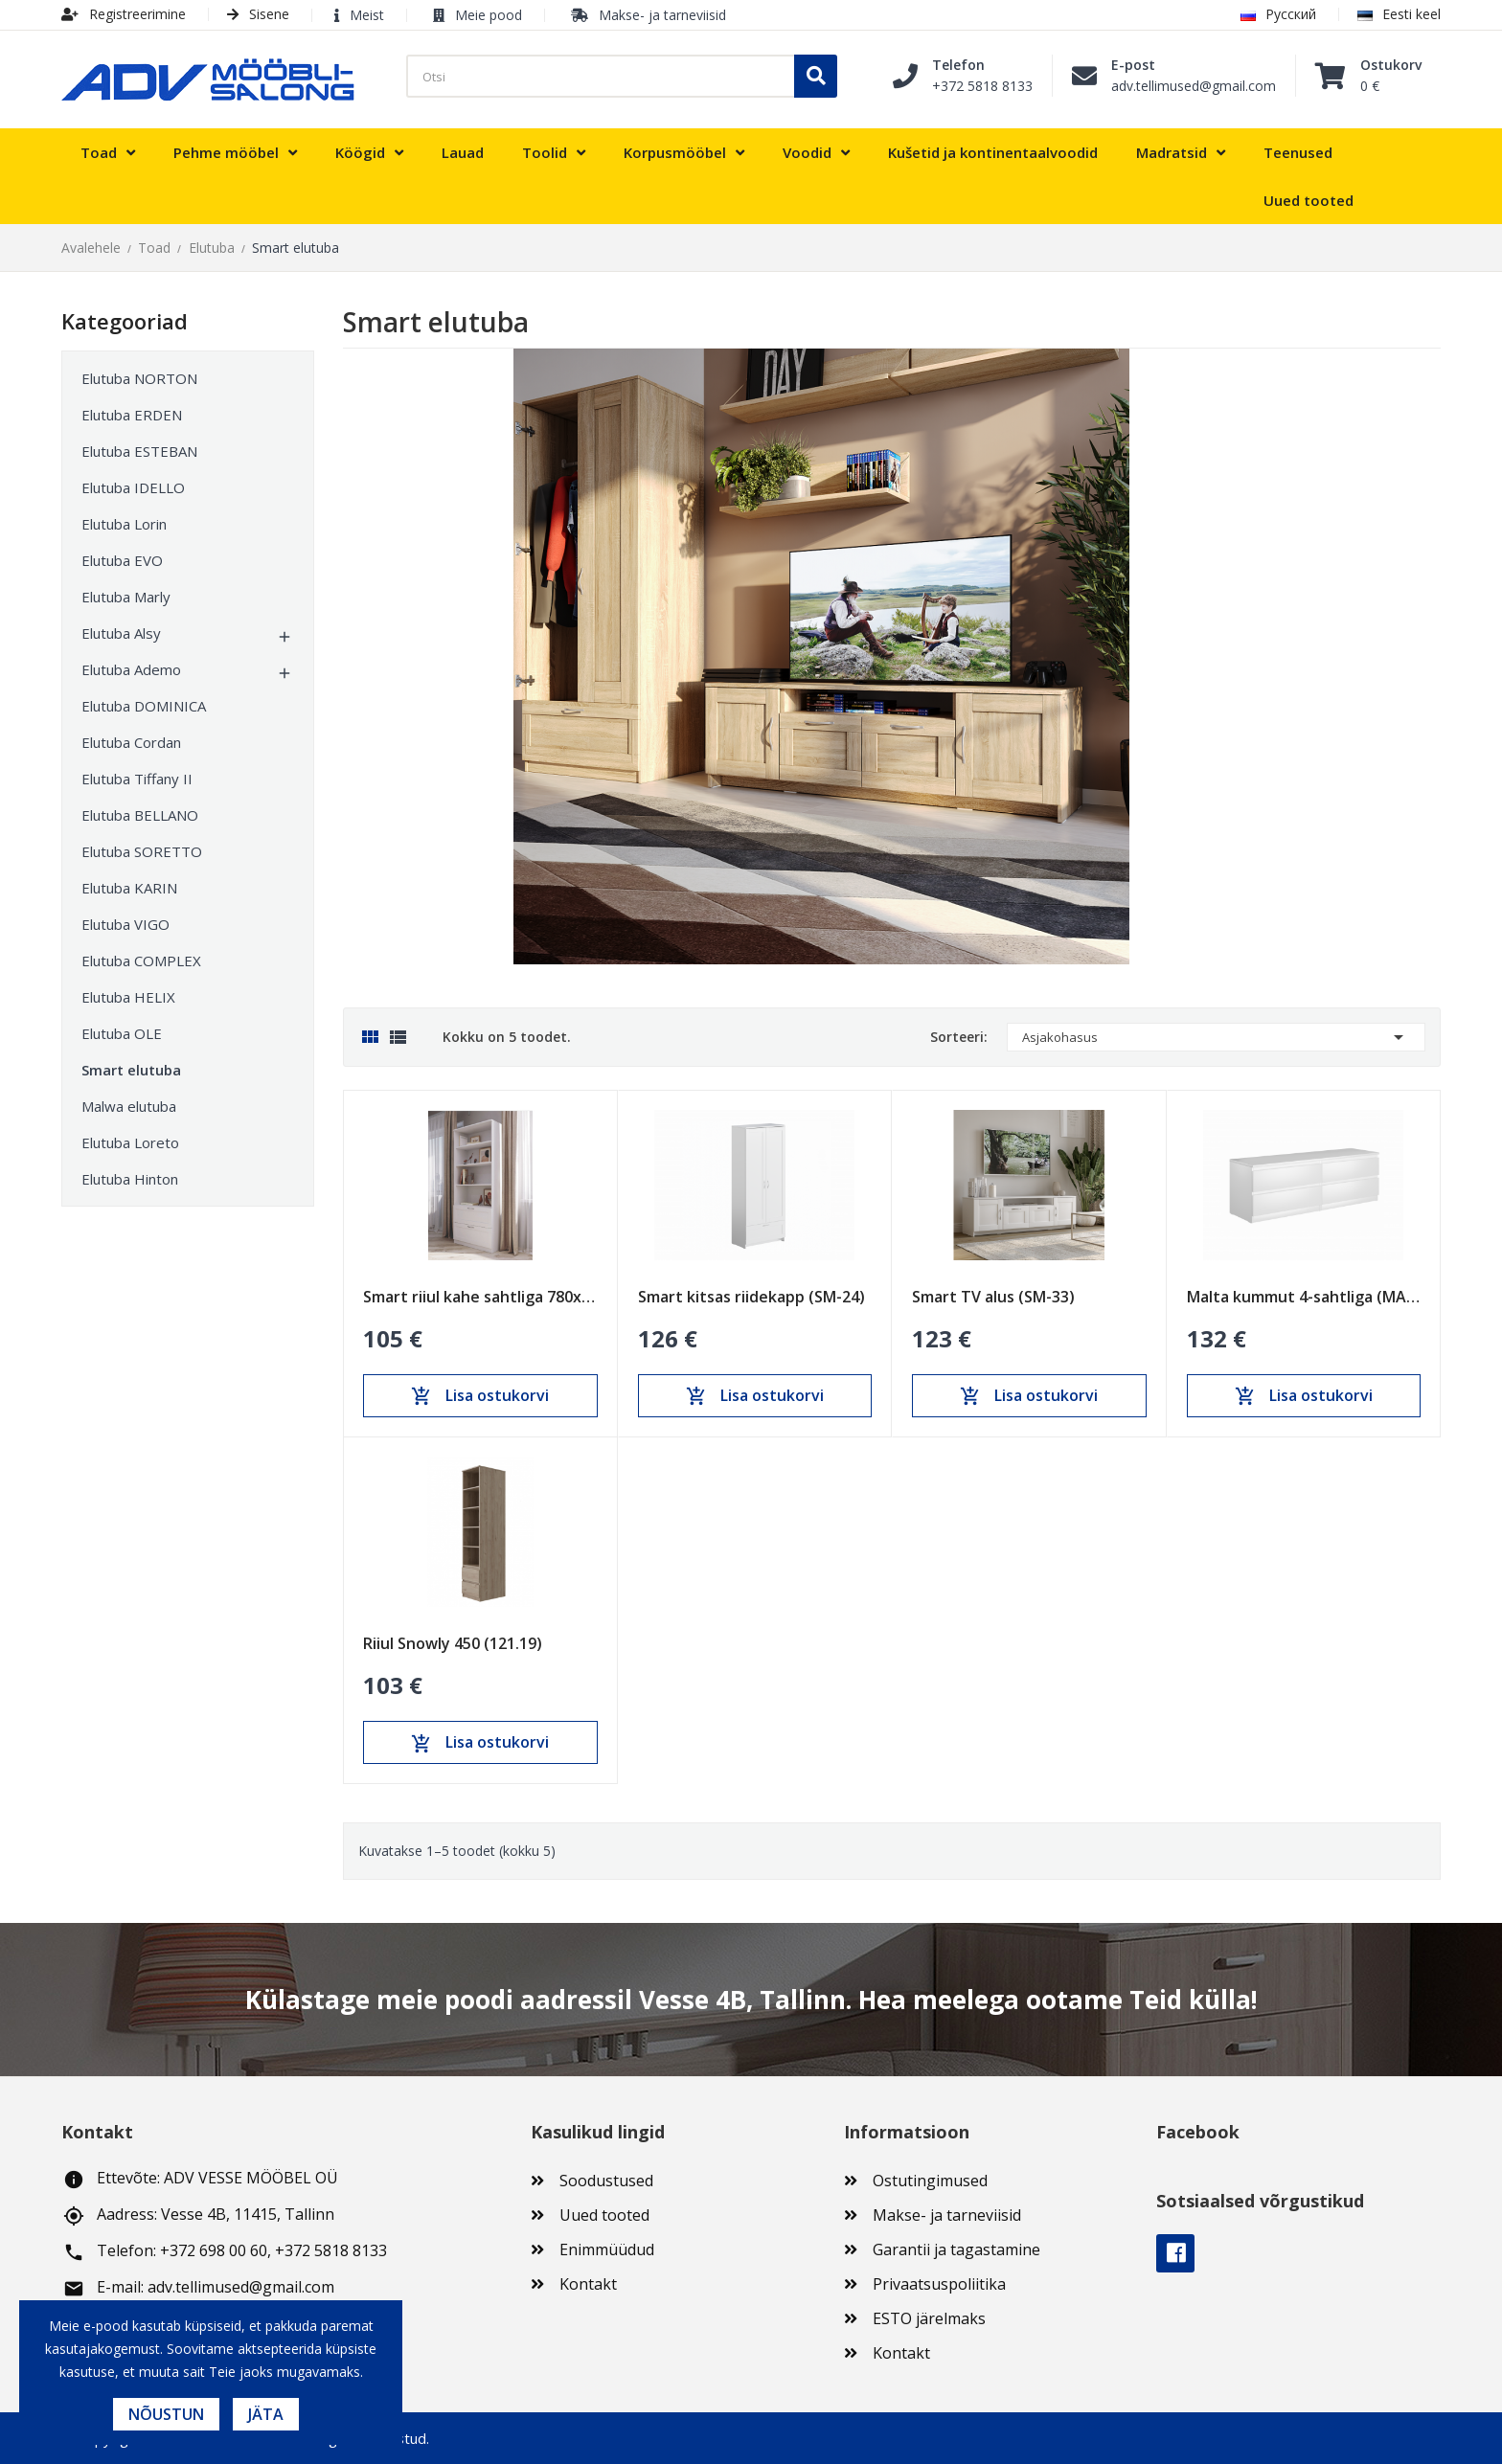 The image size is (1502, 2464). What do you see at coordinates (139, 451) in the screenshot?
I see `Elutuba ESTEBAN` at bounding box center [139, 451].